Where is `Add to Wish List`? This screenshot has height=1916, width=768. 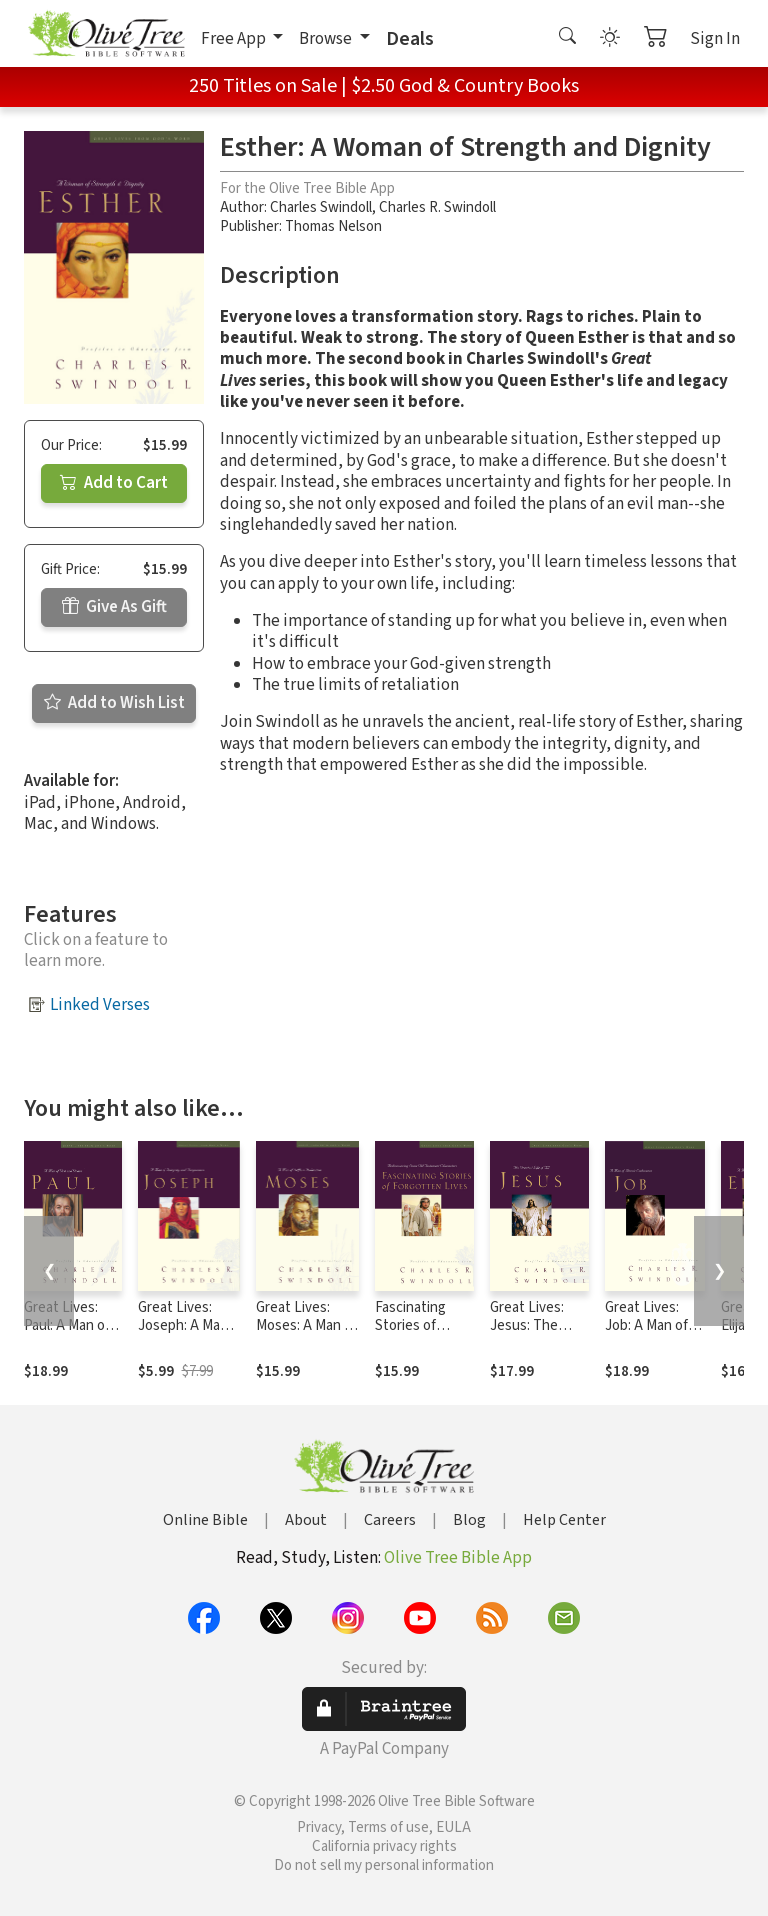
Add to Wish List is located at coordinates (114, 703).